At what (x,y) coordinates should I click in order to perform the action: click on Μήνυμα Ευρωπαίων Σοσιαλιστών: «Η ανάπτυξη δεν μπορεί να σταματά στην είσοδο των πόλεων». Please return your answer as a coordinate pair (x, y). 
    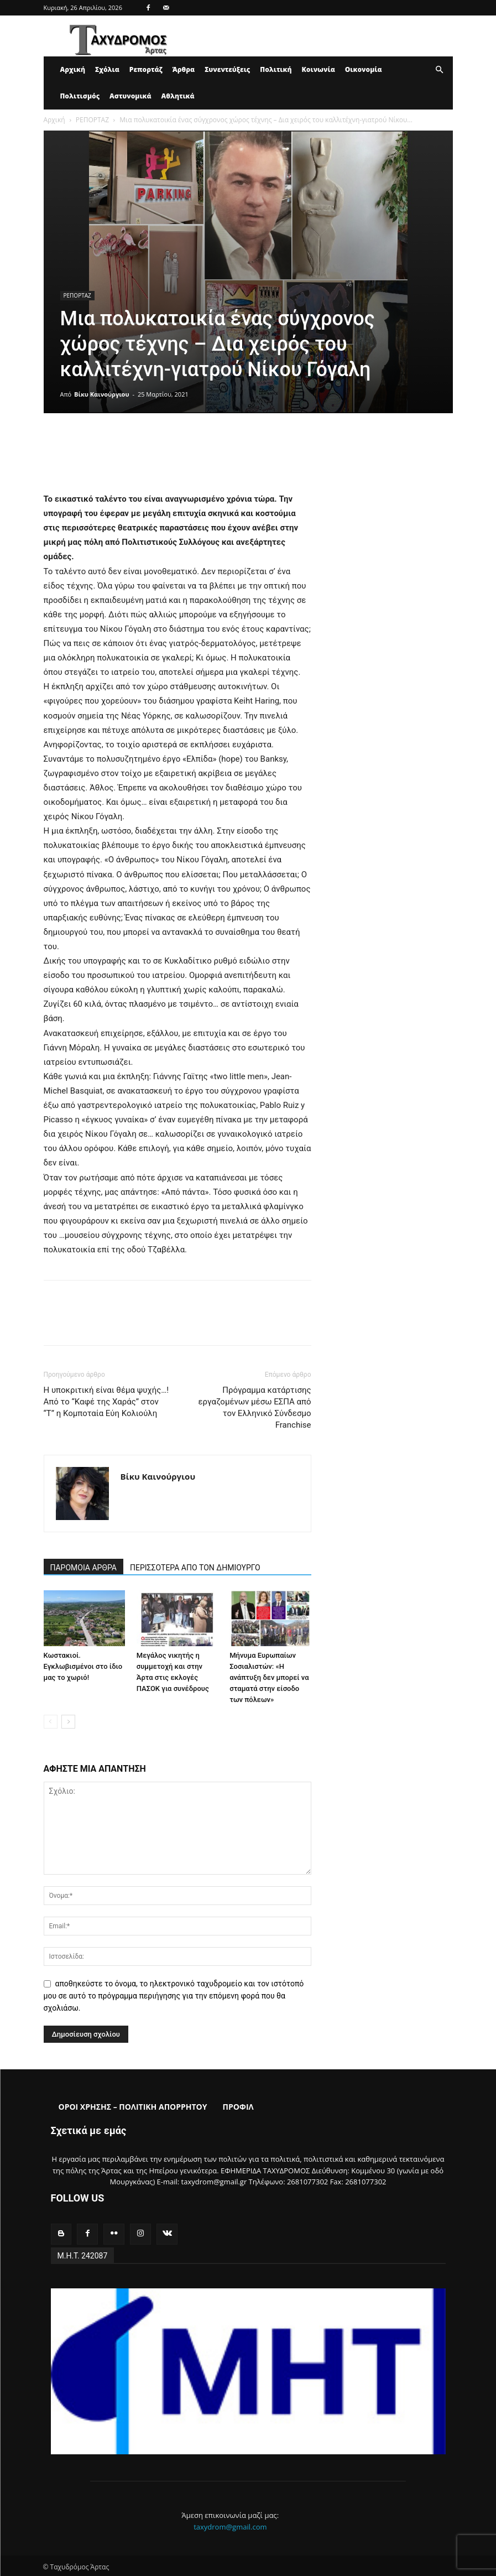
    Looking at the image, I should click on (269, 1677).